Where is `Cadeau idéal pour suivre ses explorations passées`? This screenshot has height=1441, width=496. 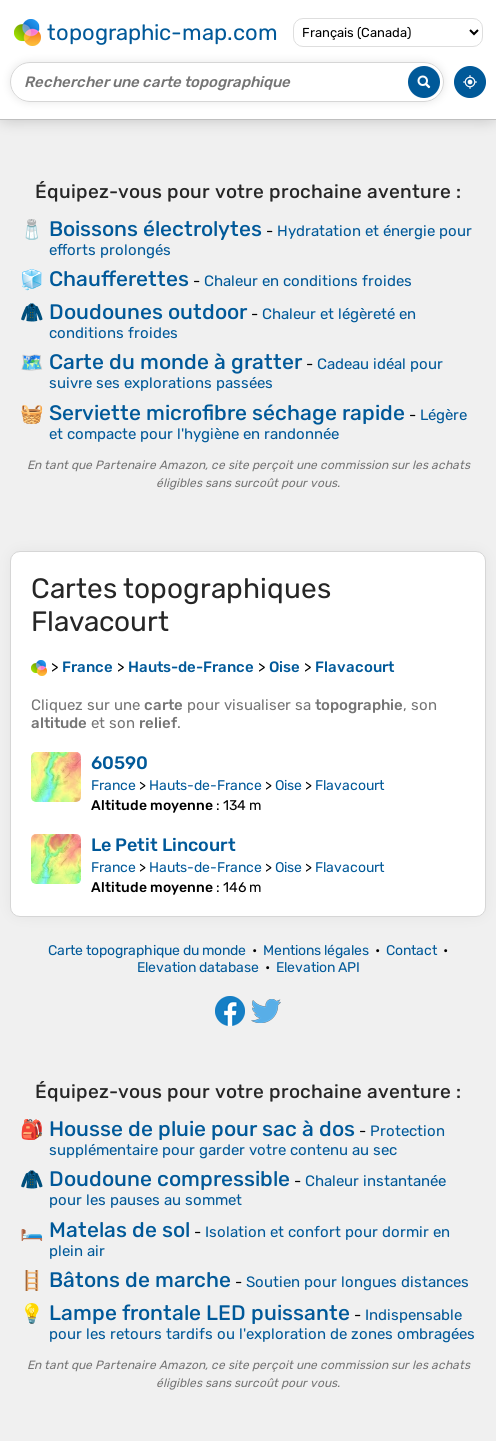
Cadeau idéal pour suivre ses explorations passées is located at coordinates (246, 373).